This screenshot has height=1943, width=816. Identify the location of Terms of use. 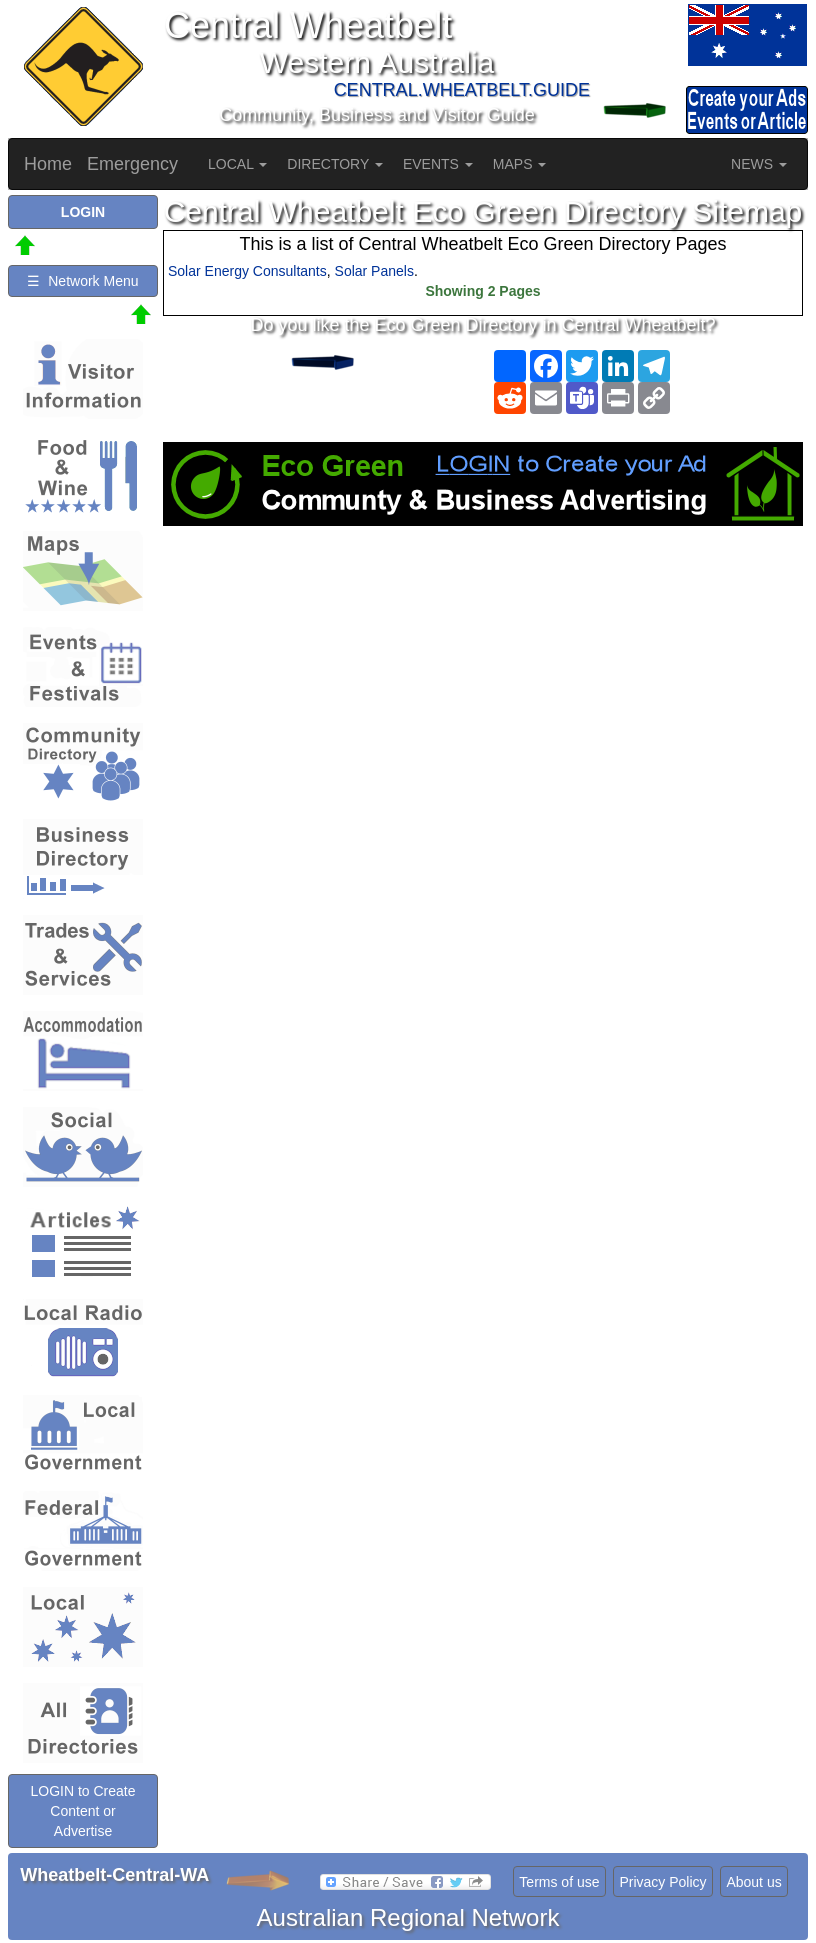
(559, 1882).